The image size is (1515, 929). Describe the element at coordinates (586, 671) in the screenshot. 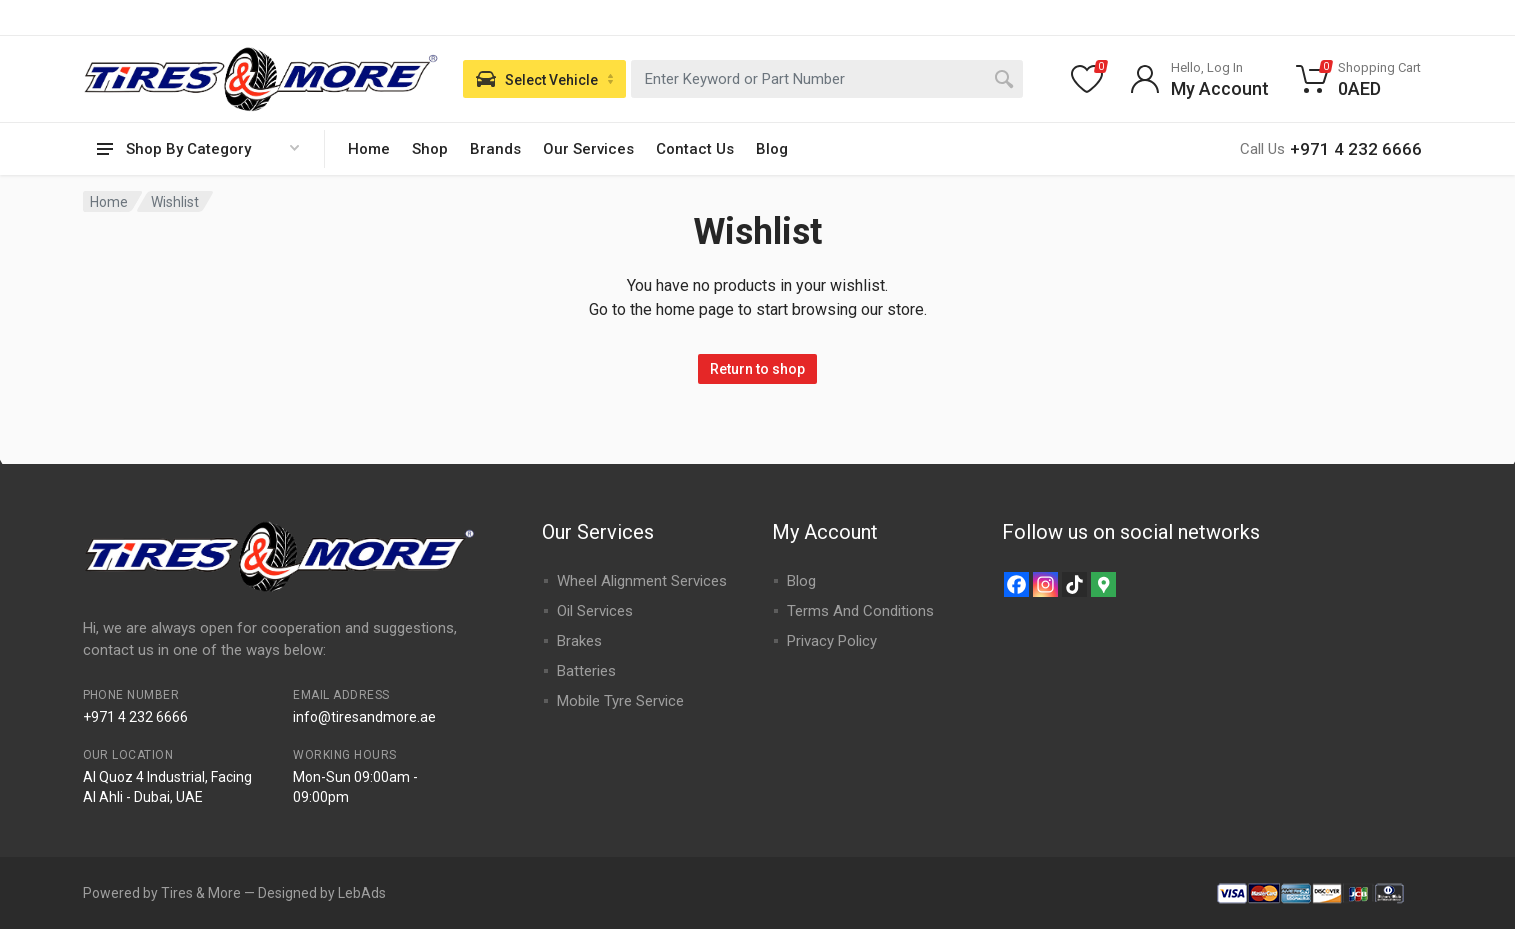

I see `Batteries` at that location.